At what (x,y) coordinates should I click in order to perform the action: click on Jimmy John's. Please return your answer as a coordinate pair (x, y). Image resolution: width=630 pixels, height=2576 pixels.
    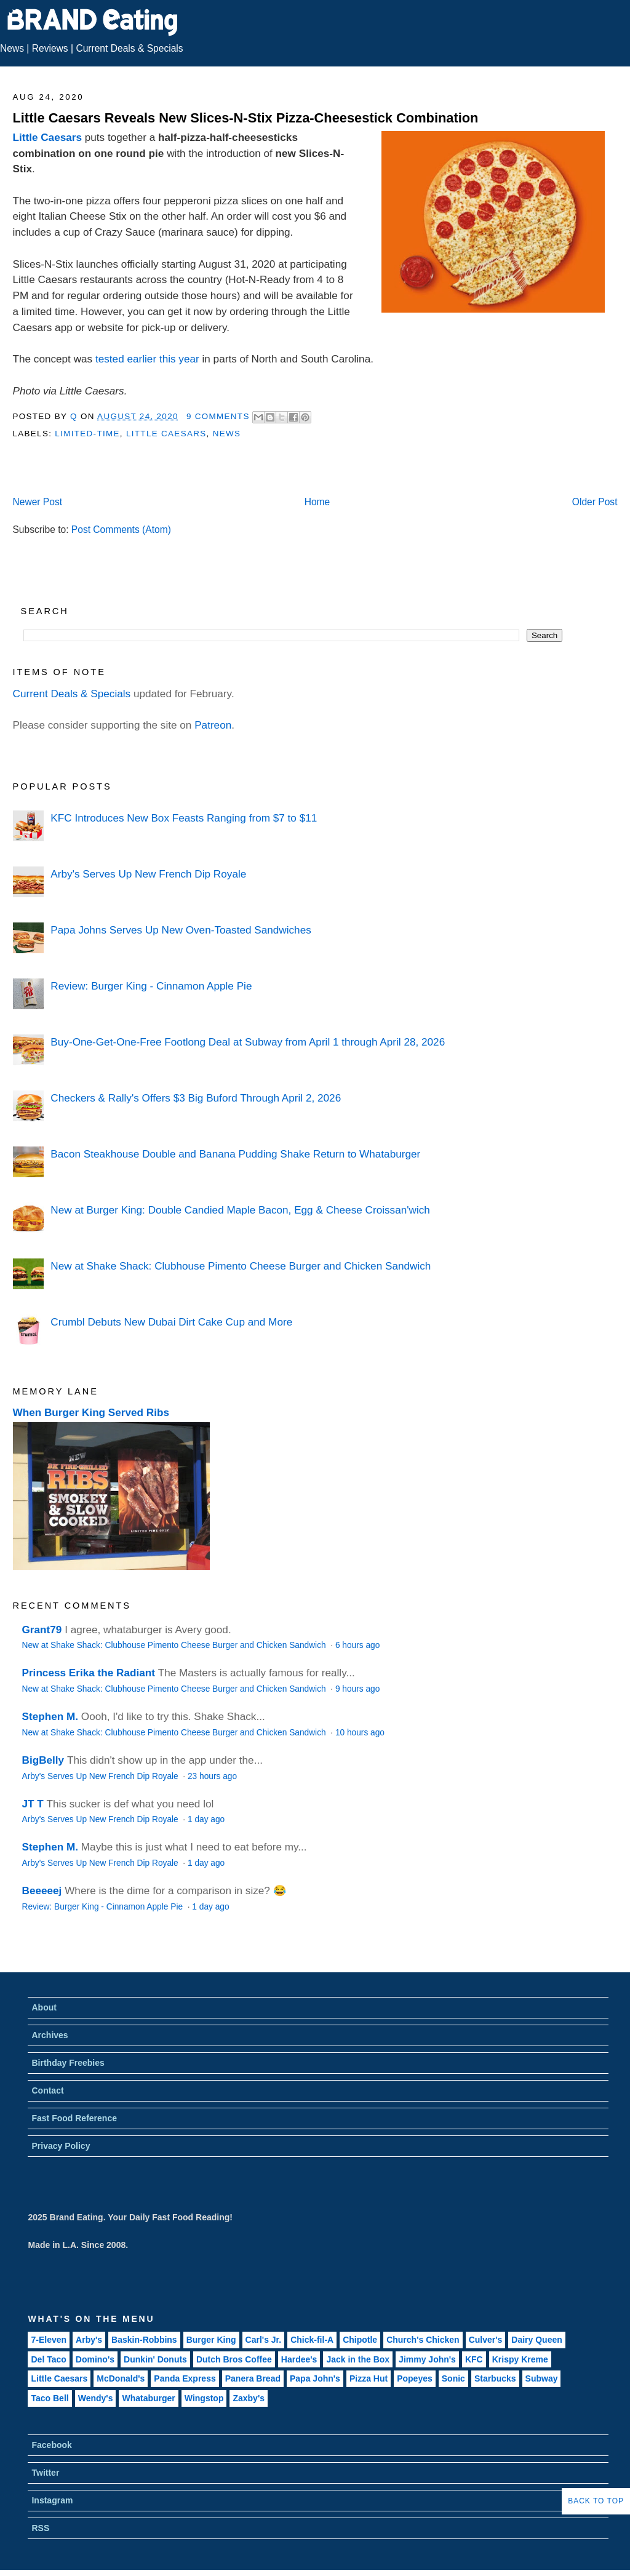
    Looking at the image, I should click on (427, 2359).